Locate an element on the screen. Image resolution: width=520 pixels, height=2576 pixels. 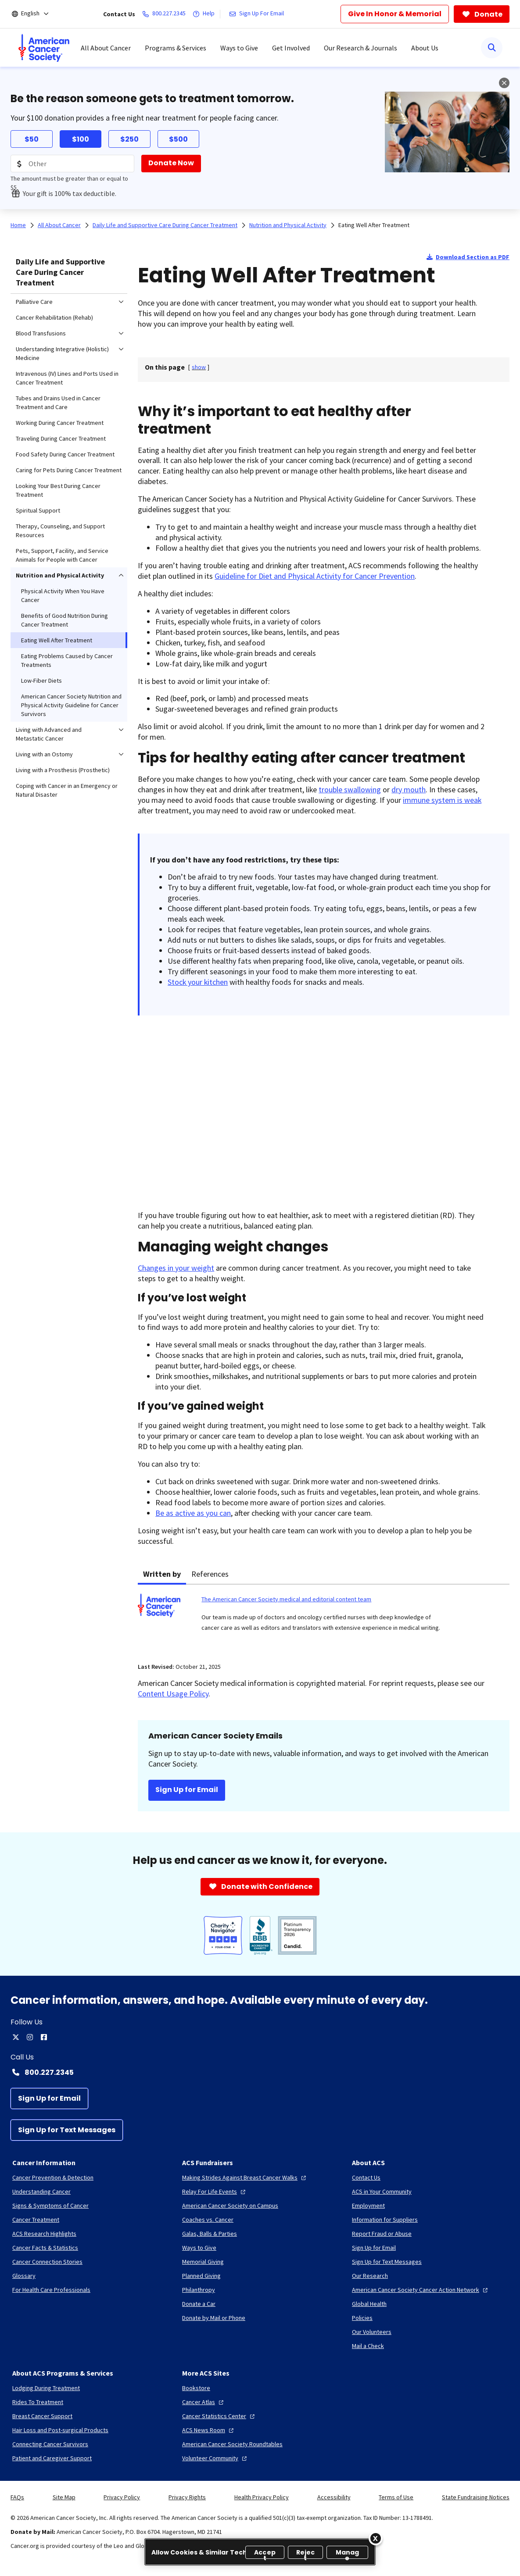
[Ways to Give] is located at coordinates (199, 2247).